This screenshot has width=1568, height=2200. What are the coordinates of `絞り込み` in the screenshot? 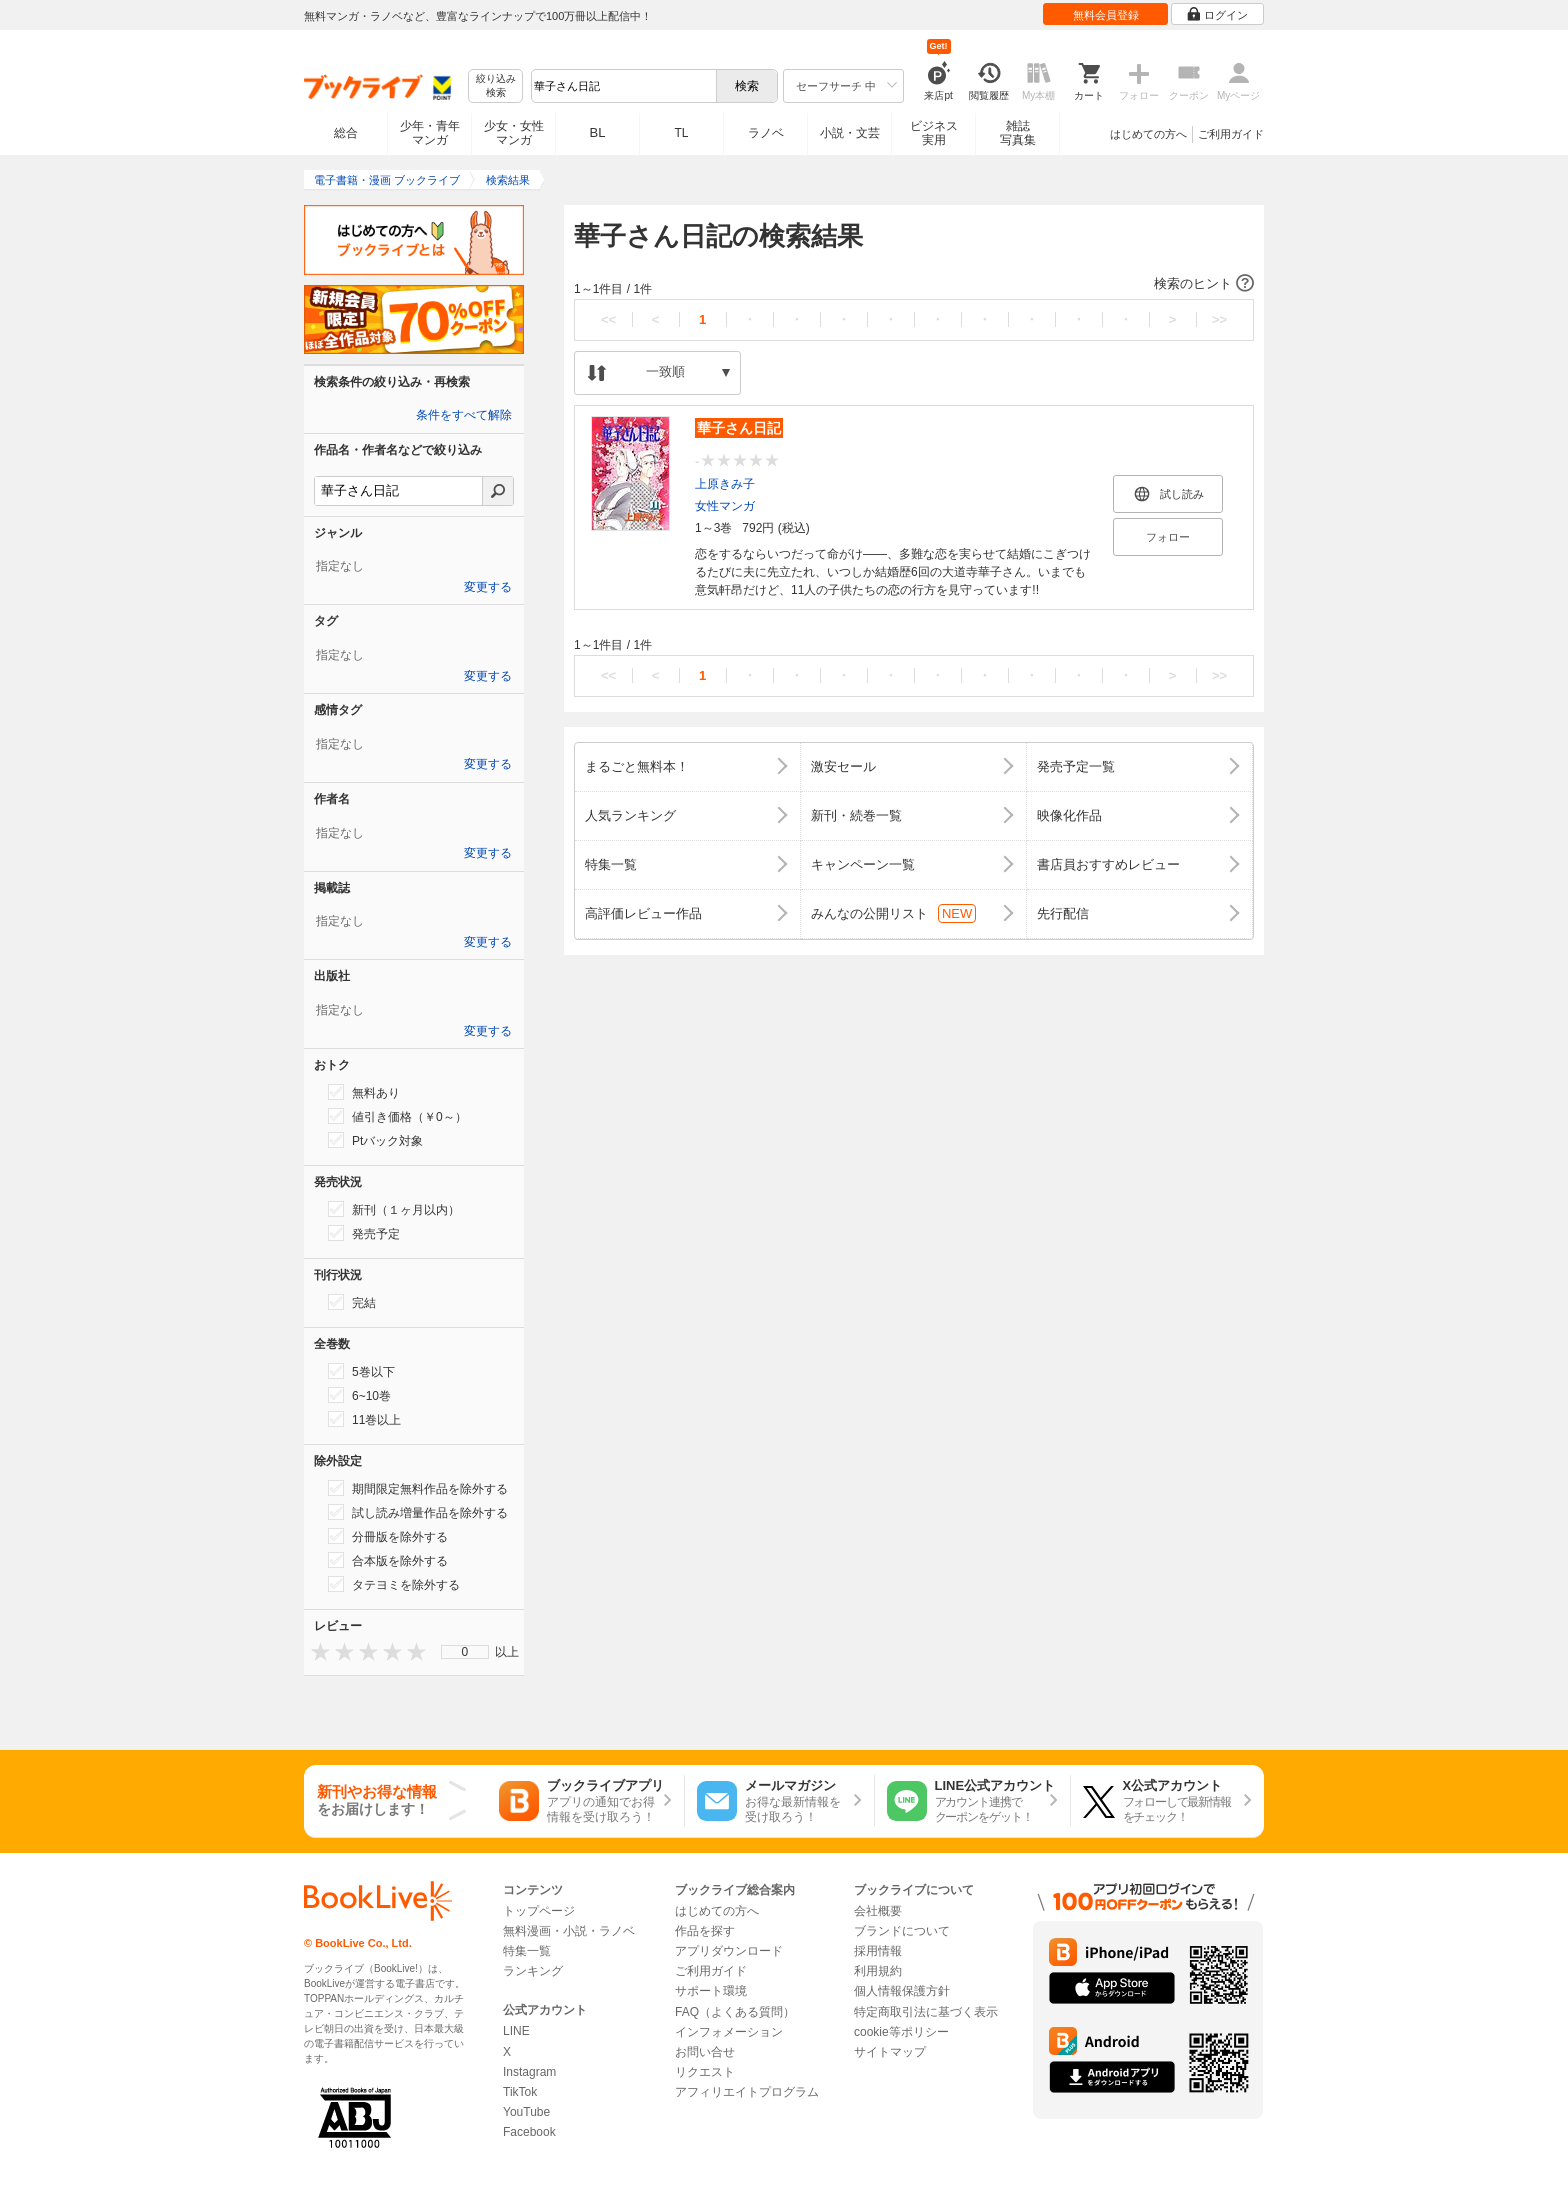 It's located at (496, 86).